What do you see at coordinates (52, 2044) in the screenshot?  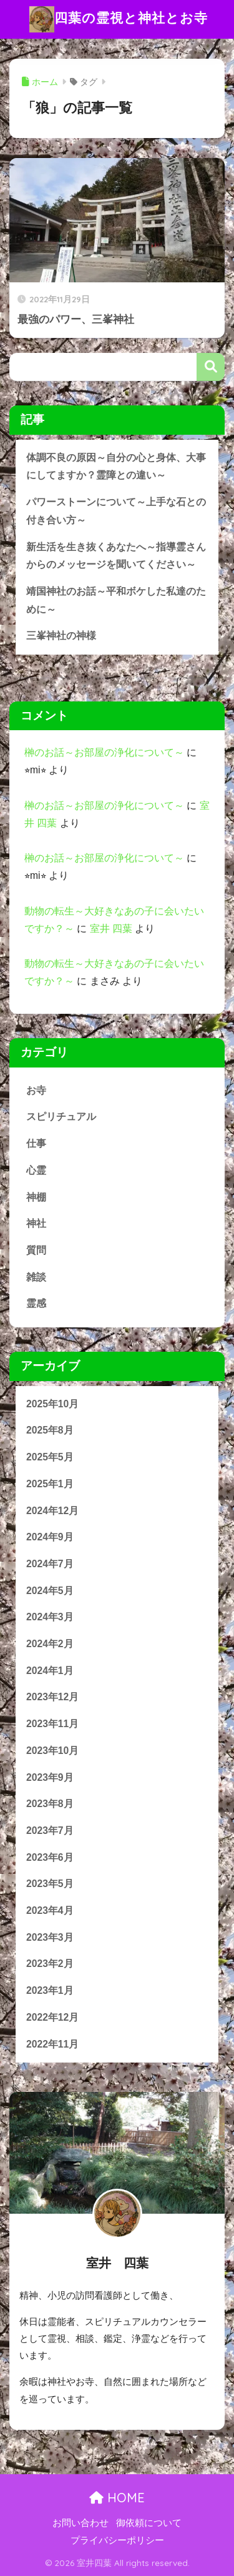 I see `2022年11月` at bounding box center [52, 2044].